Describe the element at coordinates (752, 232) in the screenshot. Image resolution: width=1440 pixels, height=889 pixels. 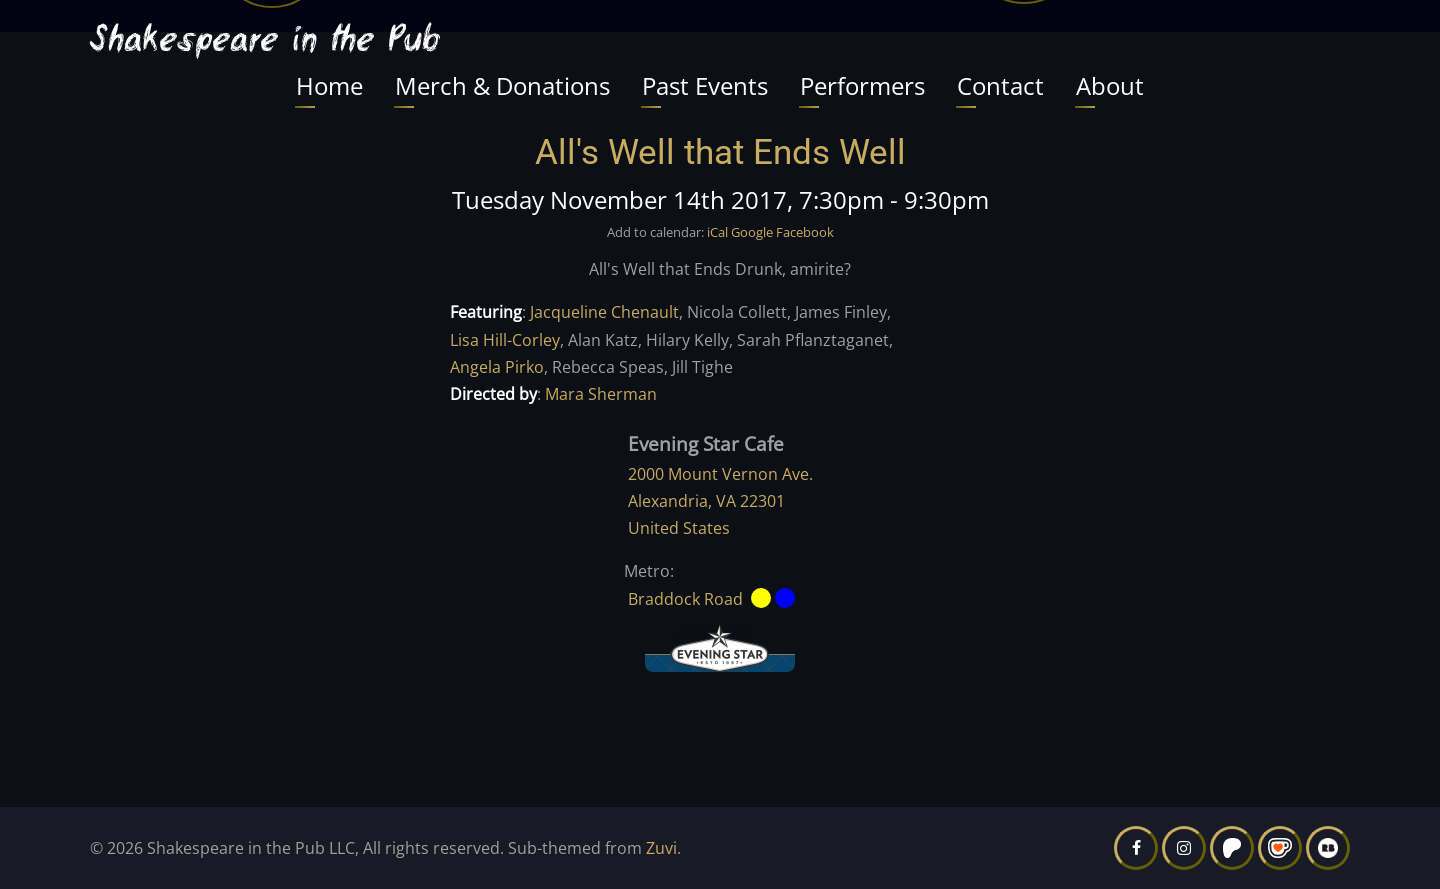
I see `Google` at that location.